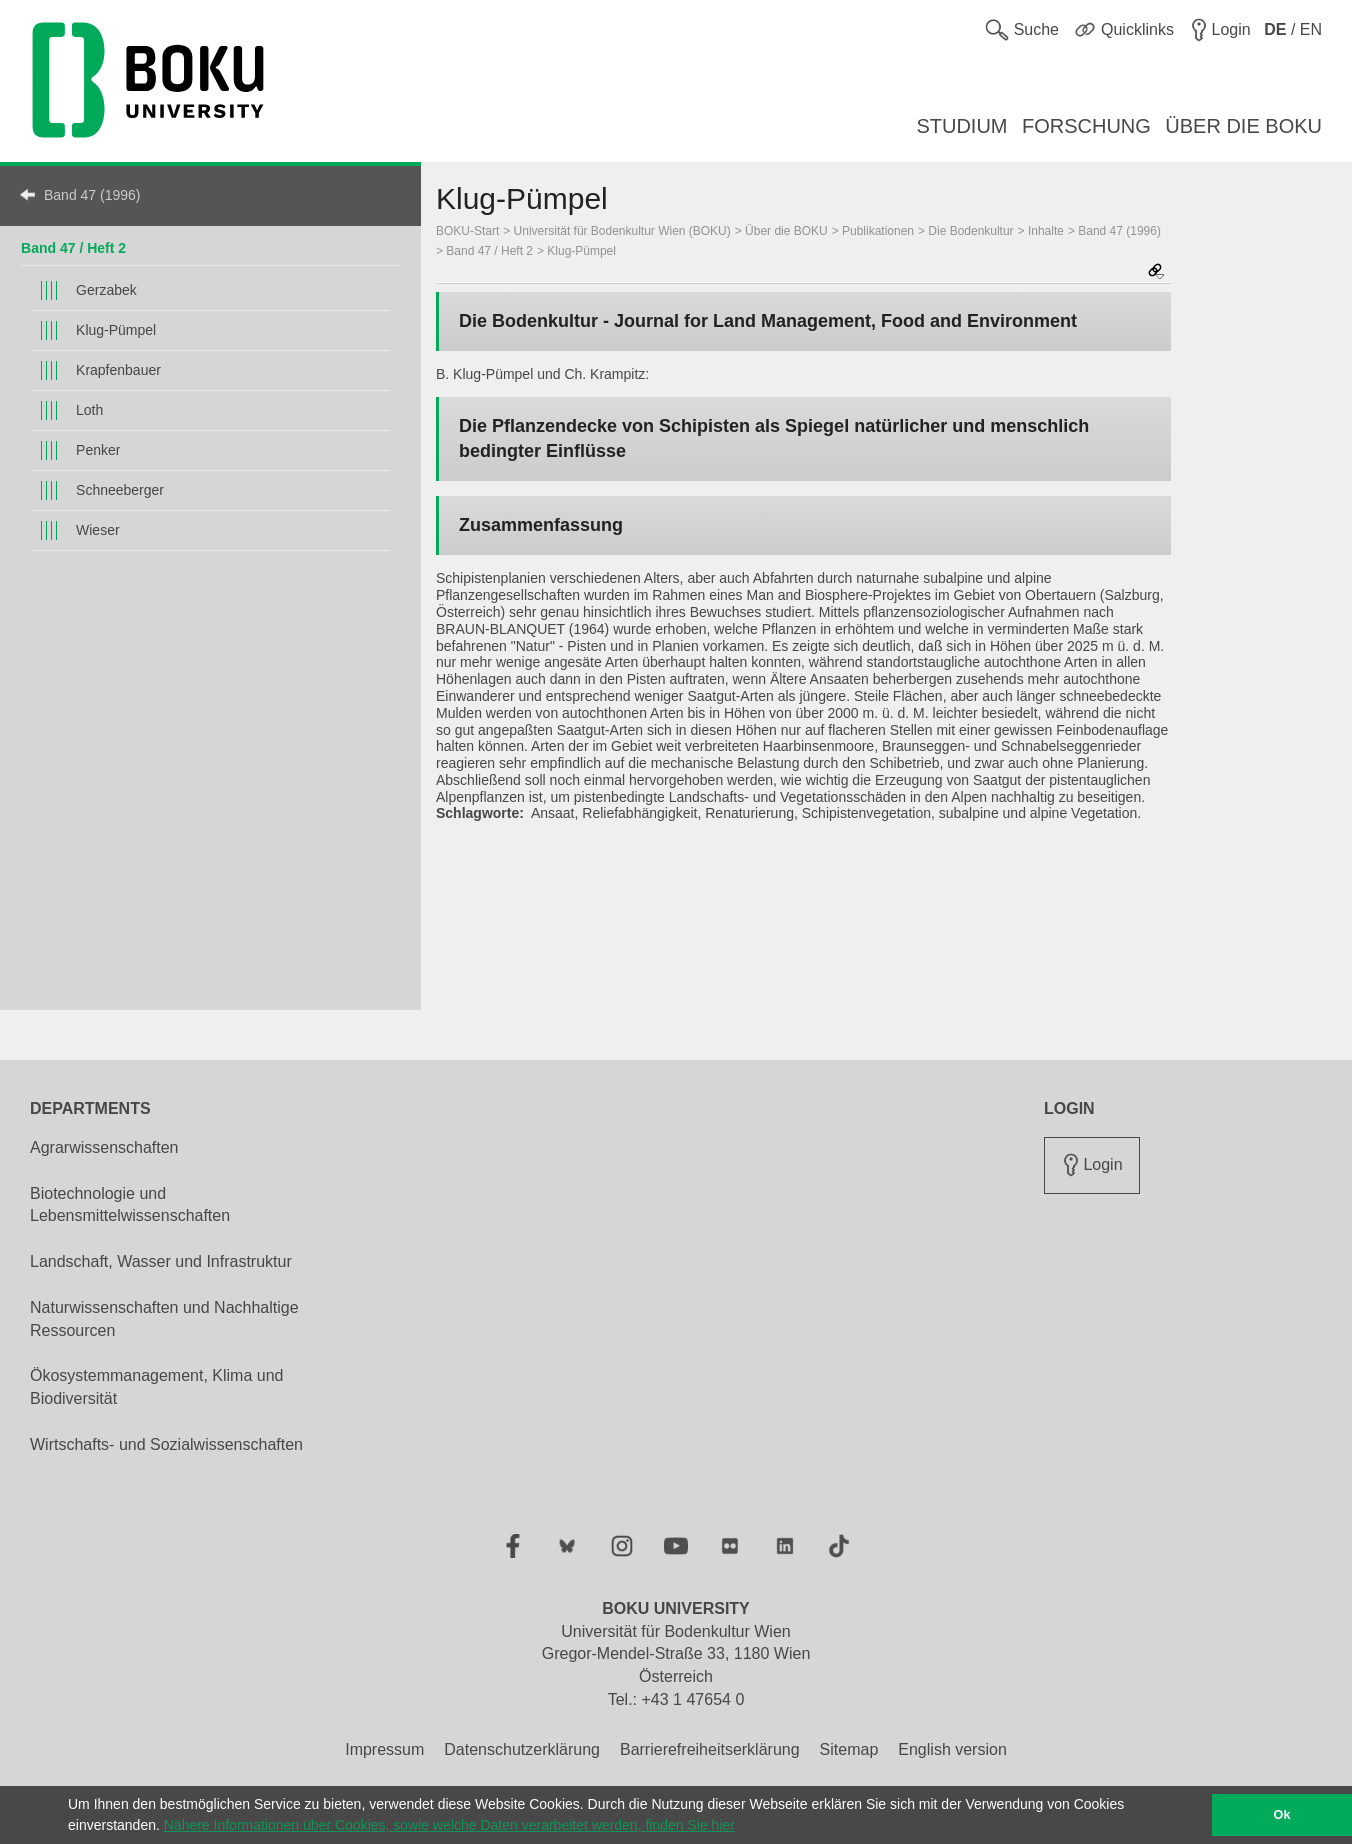 The height and width of the screenshot is (1844, 1352). I want to click on Barrierefreiheitserklärung, so click(710, 1749).